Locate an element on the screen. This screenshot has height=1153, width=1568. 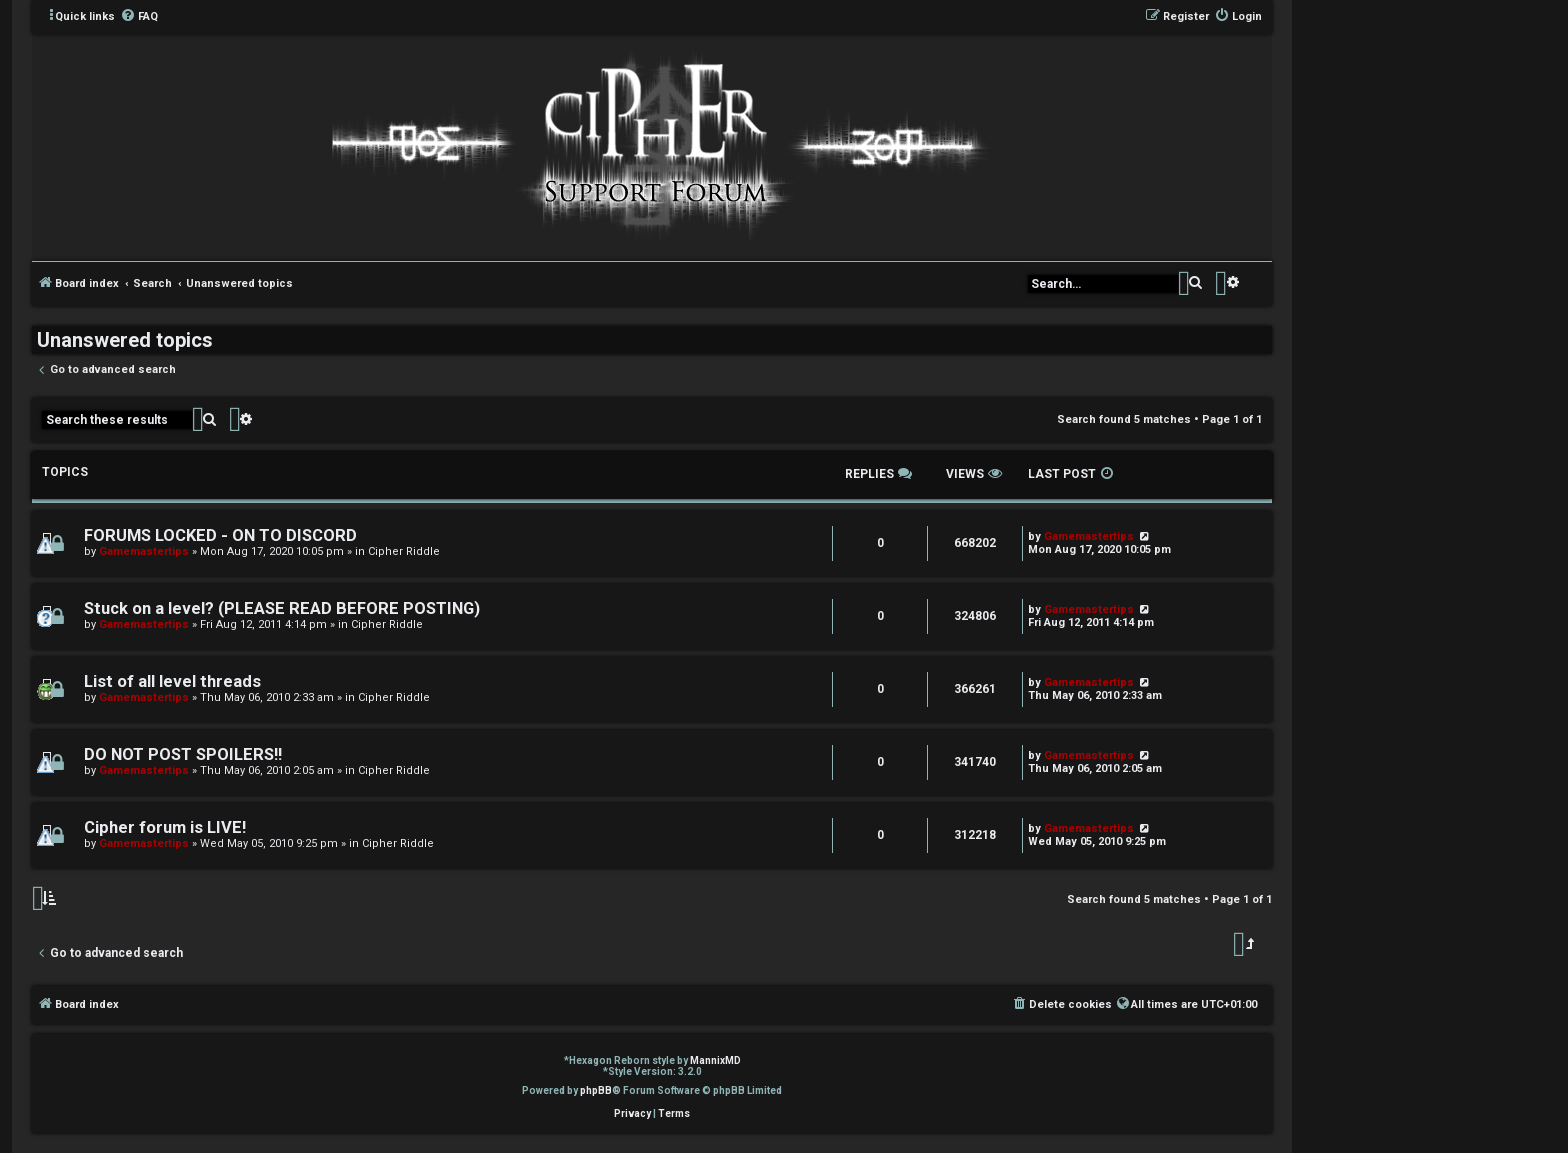
[menuitem] is located at coordinates (139, 17).